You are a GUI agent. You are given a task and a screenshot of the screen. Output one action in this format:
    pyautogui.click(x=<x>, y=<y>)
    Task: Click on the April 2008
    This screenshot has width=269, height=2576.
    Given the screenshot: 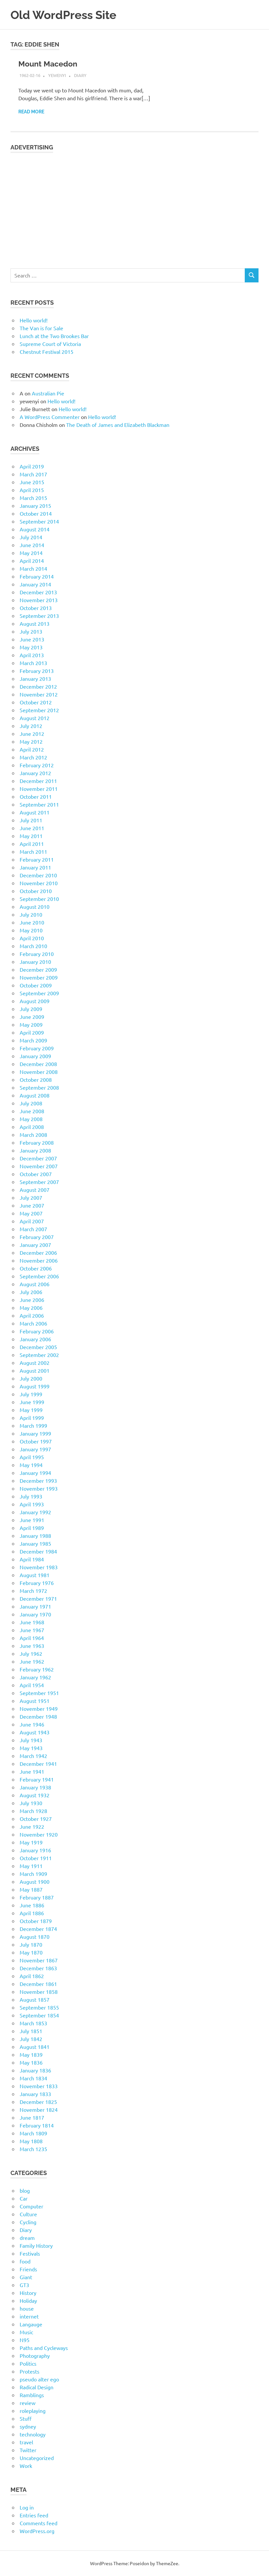 What is the action you would take?
    pyautogui.click(x=32, y=1126)
    